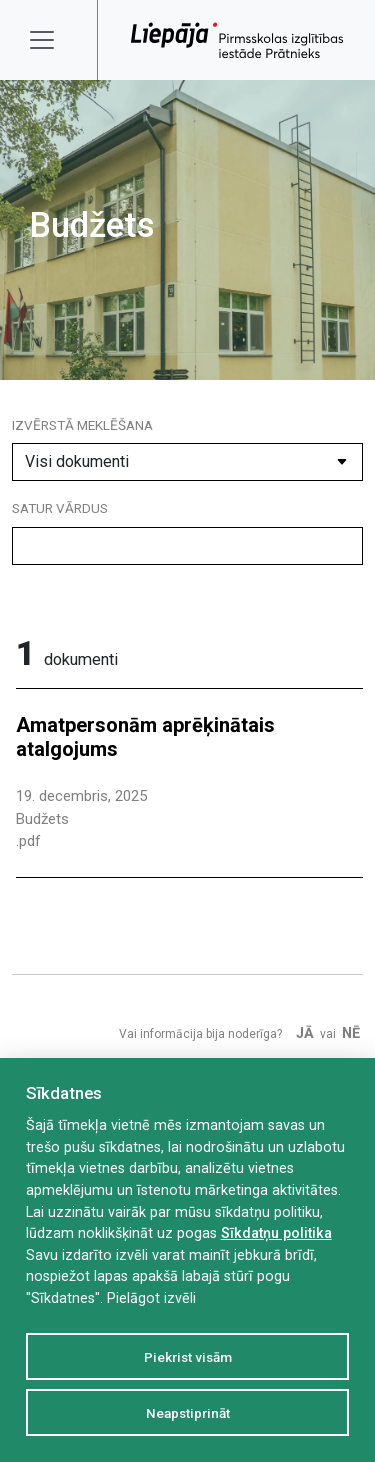  Describe the element at coordinates (151, 1298) in the screenshot. I see `Pielāgot izvēli` at that location.